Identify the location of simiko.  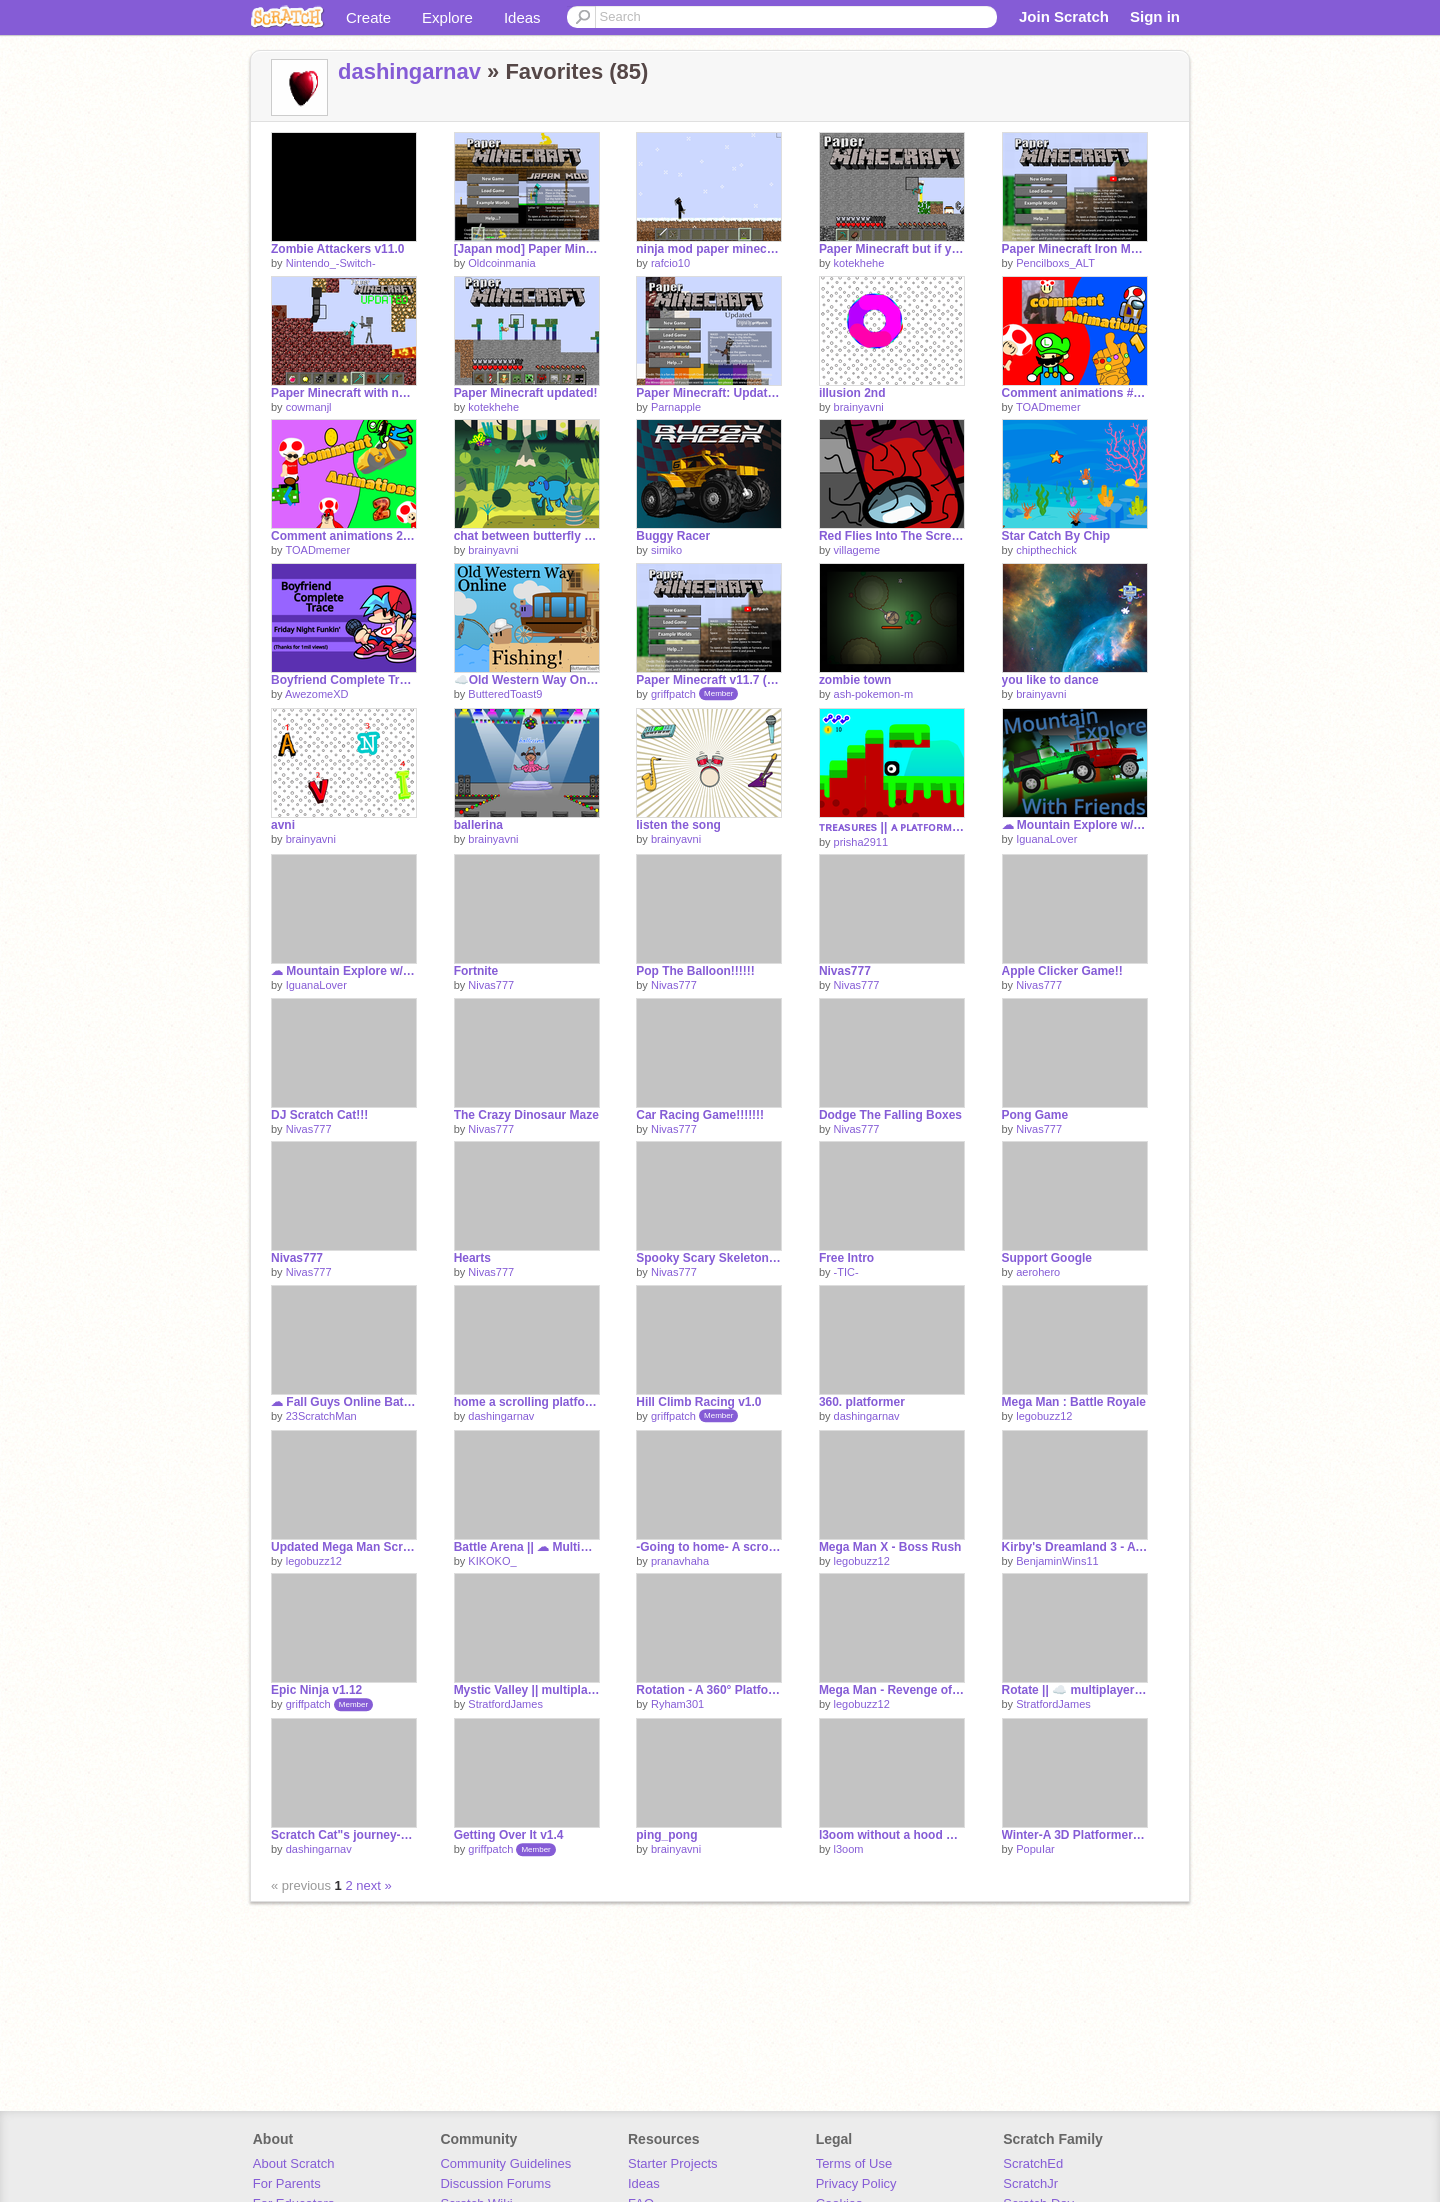
(666, 550).